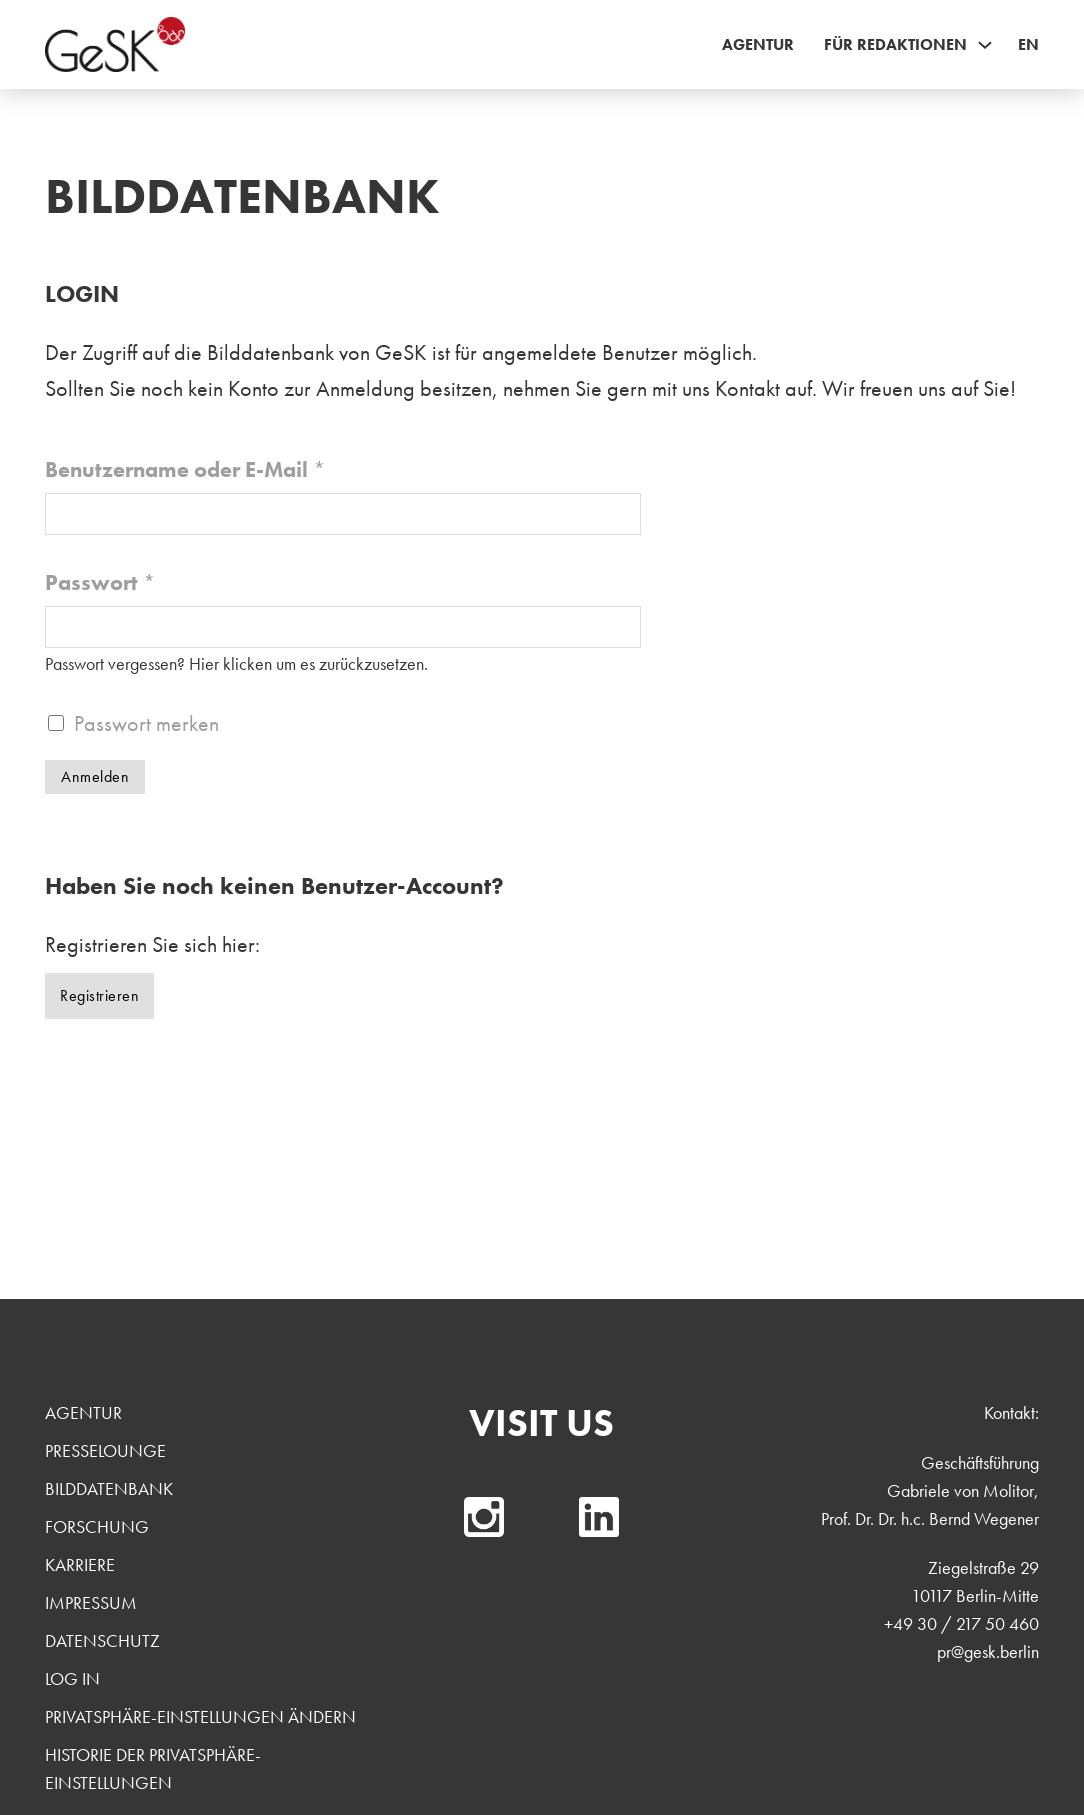 The width and height of the screenshot is (1084, 1815). I want to click on Passwort, so click(100, 582).